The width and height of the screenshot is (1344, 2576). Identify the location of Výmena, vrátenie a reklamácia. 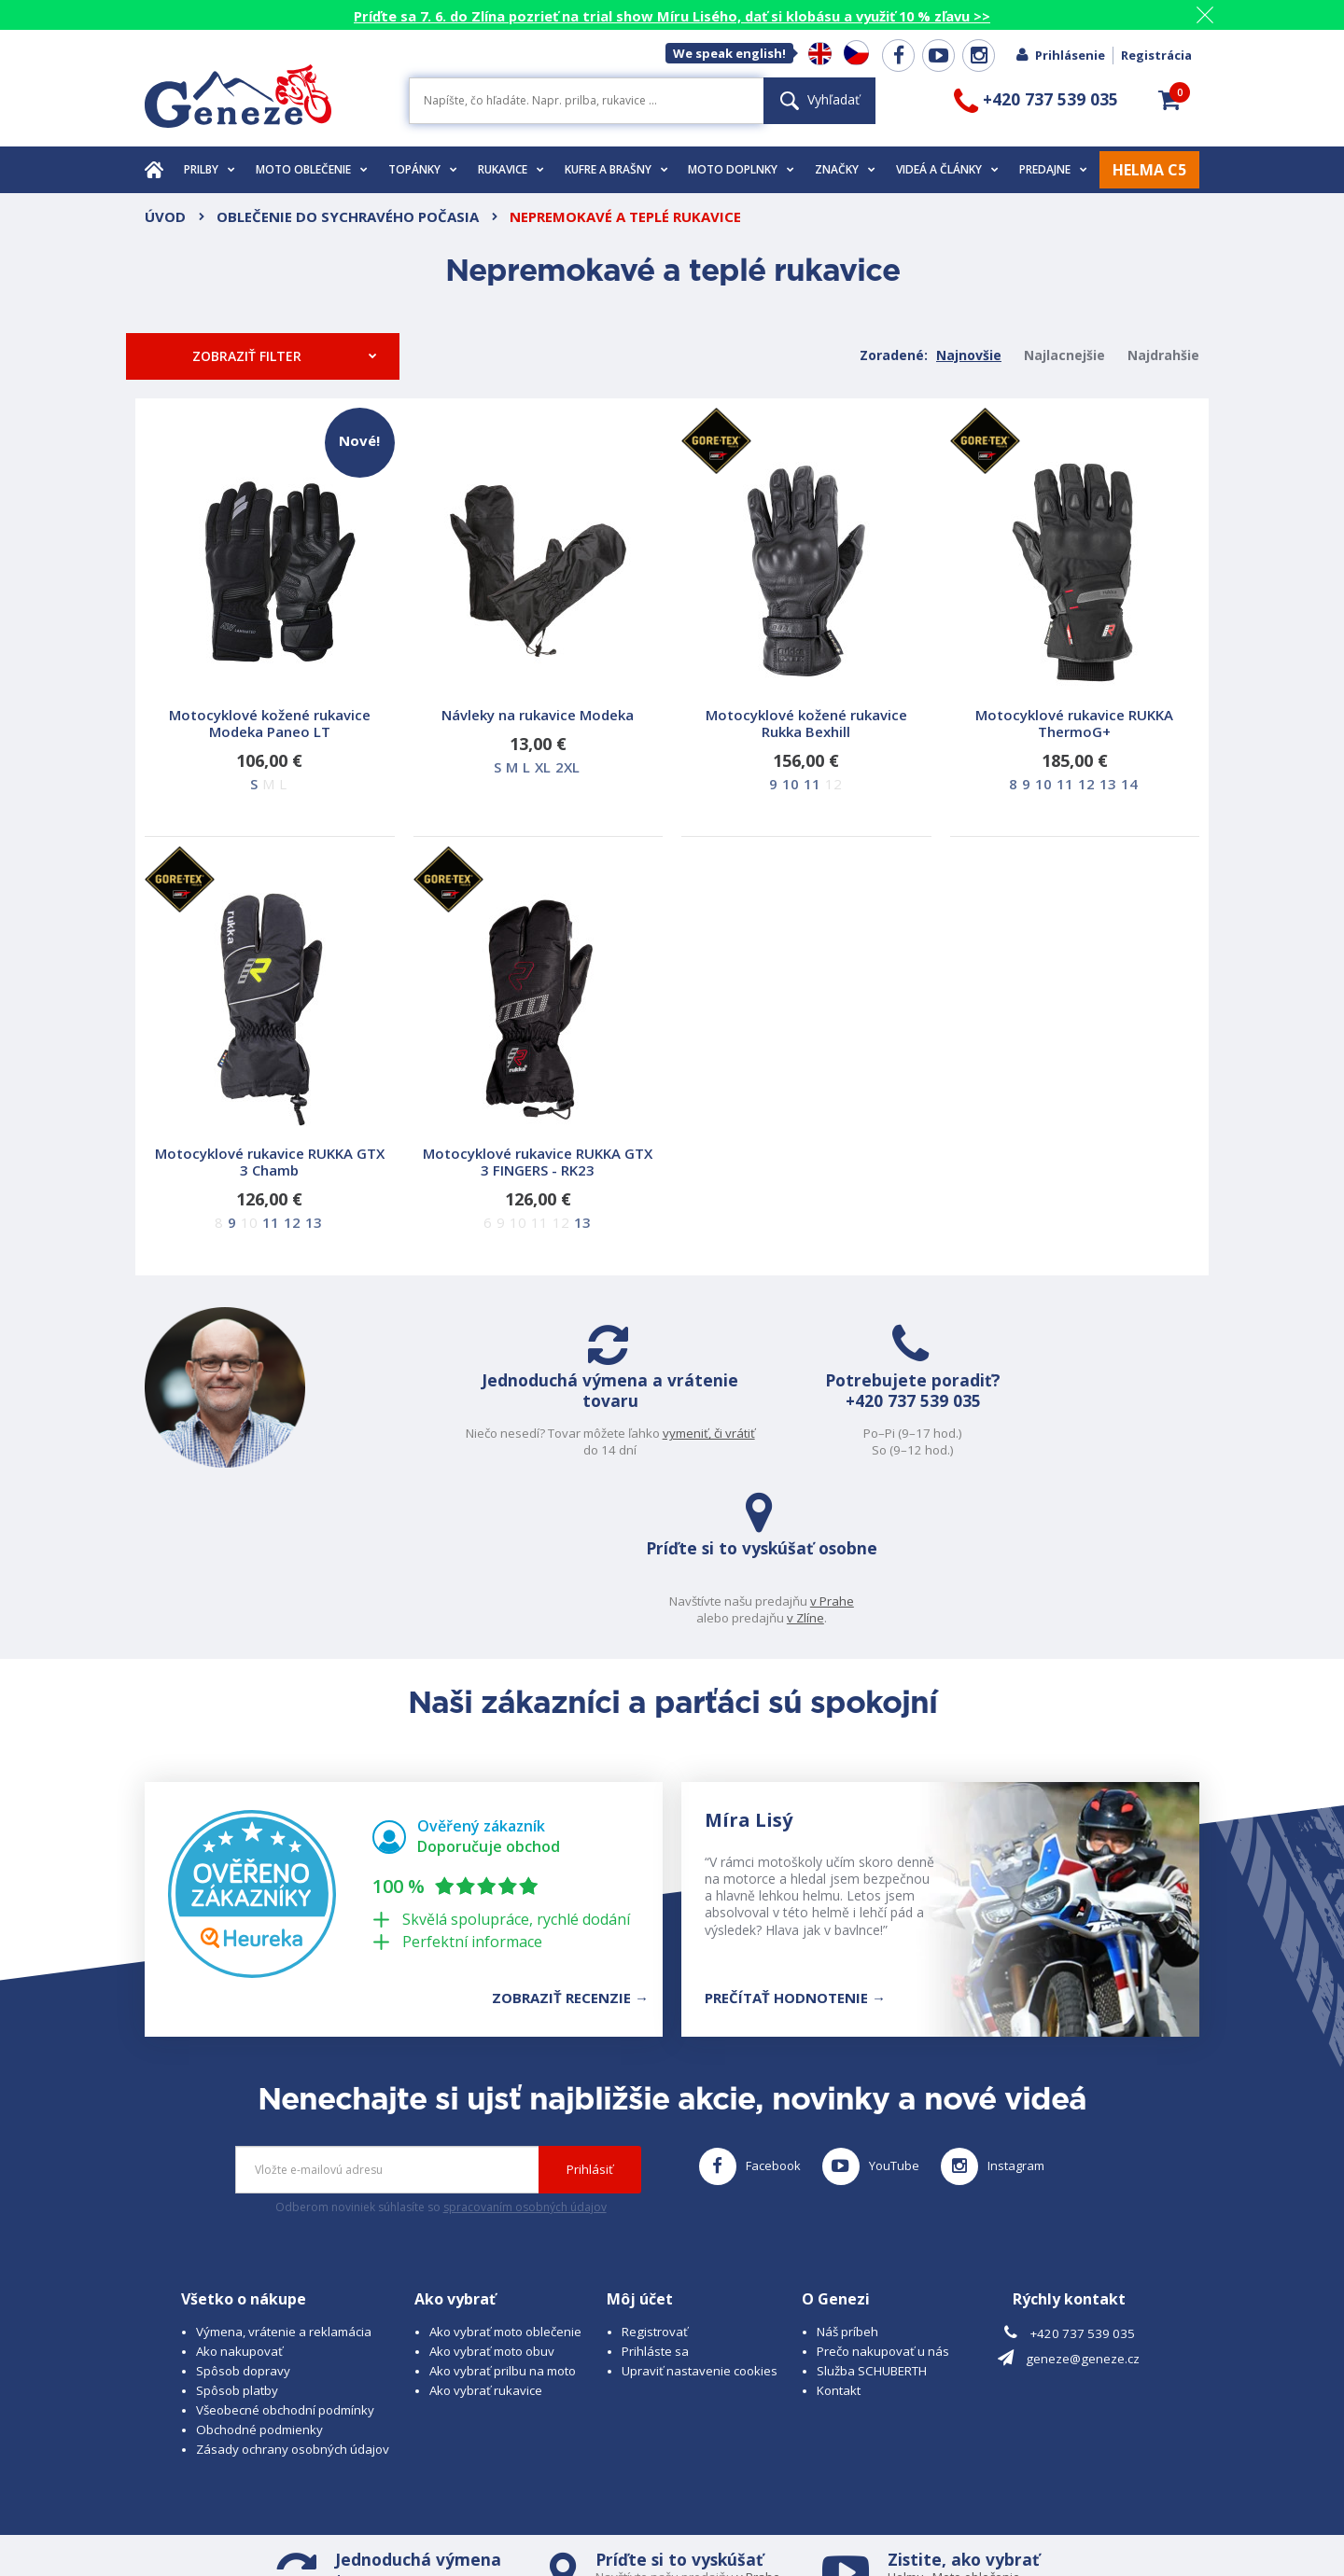
(283, 2182).